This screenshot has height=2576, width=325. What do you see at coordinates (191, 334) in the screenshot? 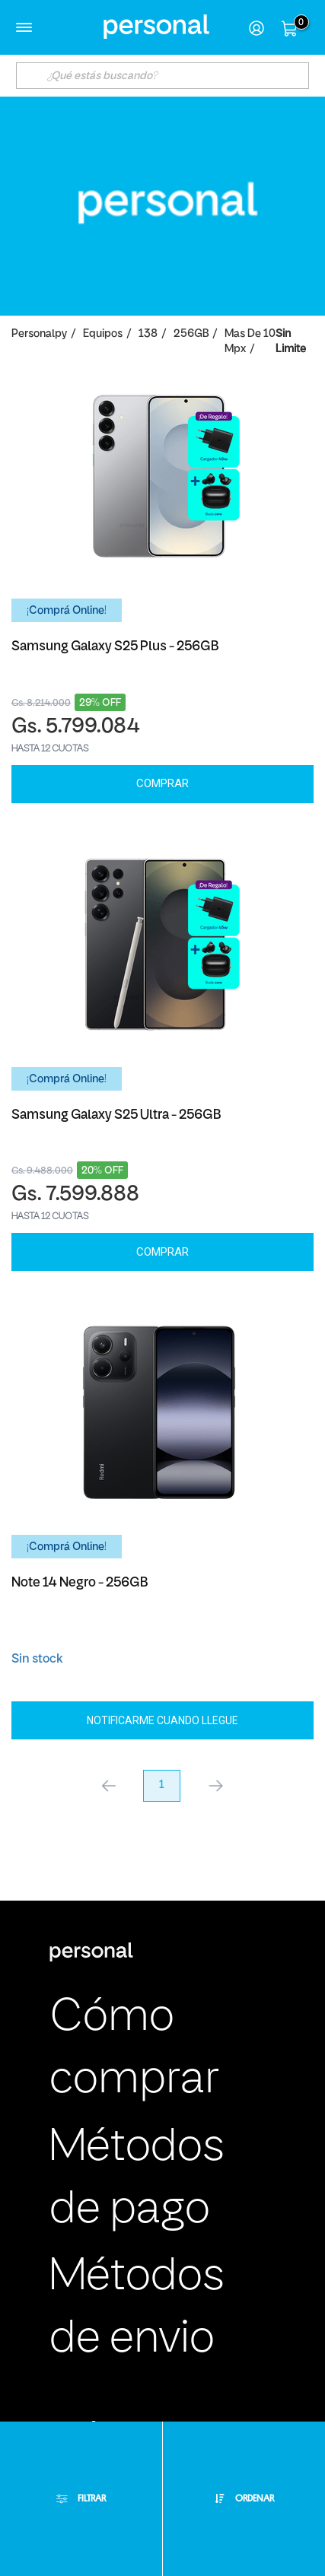
I see `256GB` at bounding box center [191, 334].